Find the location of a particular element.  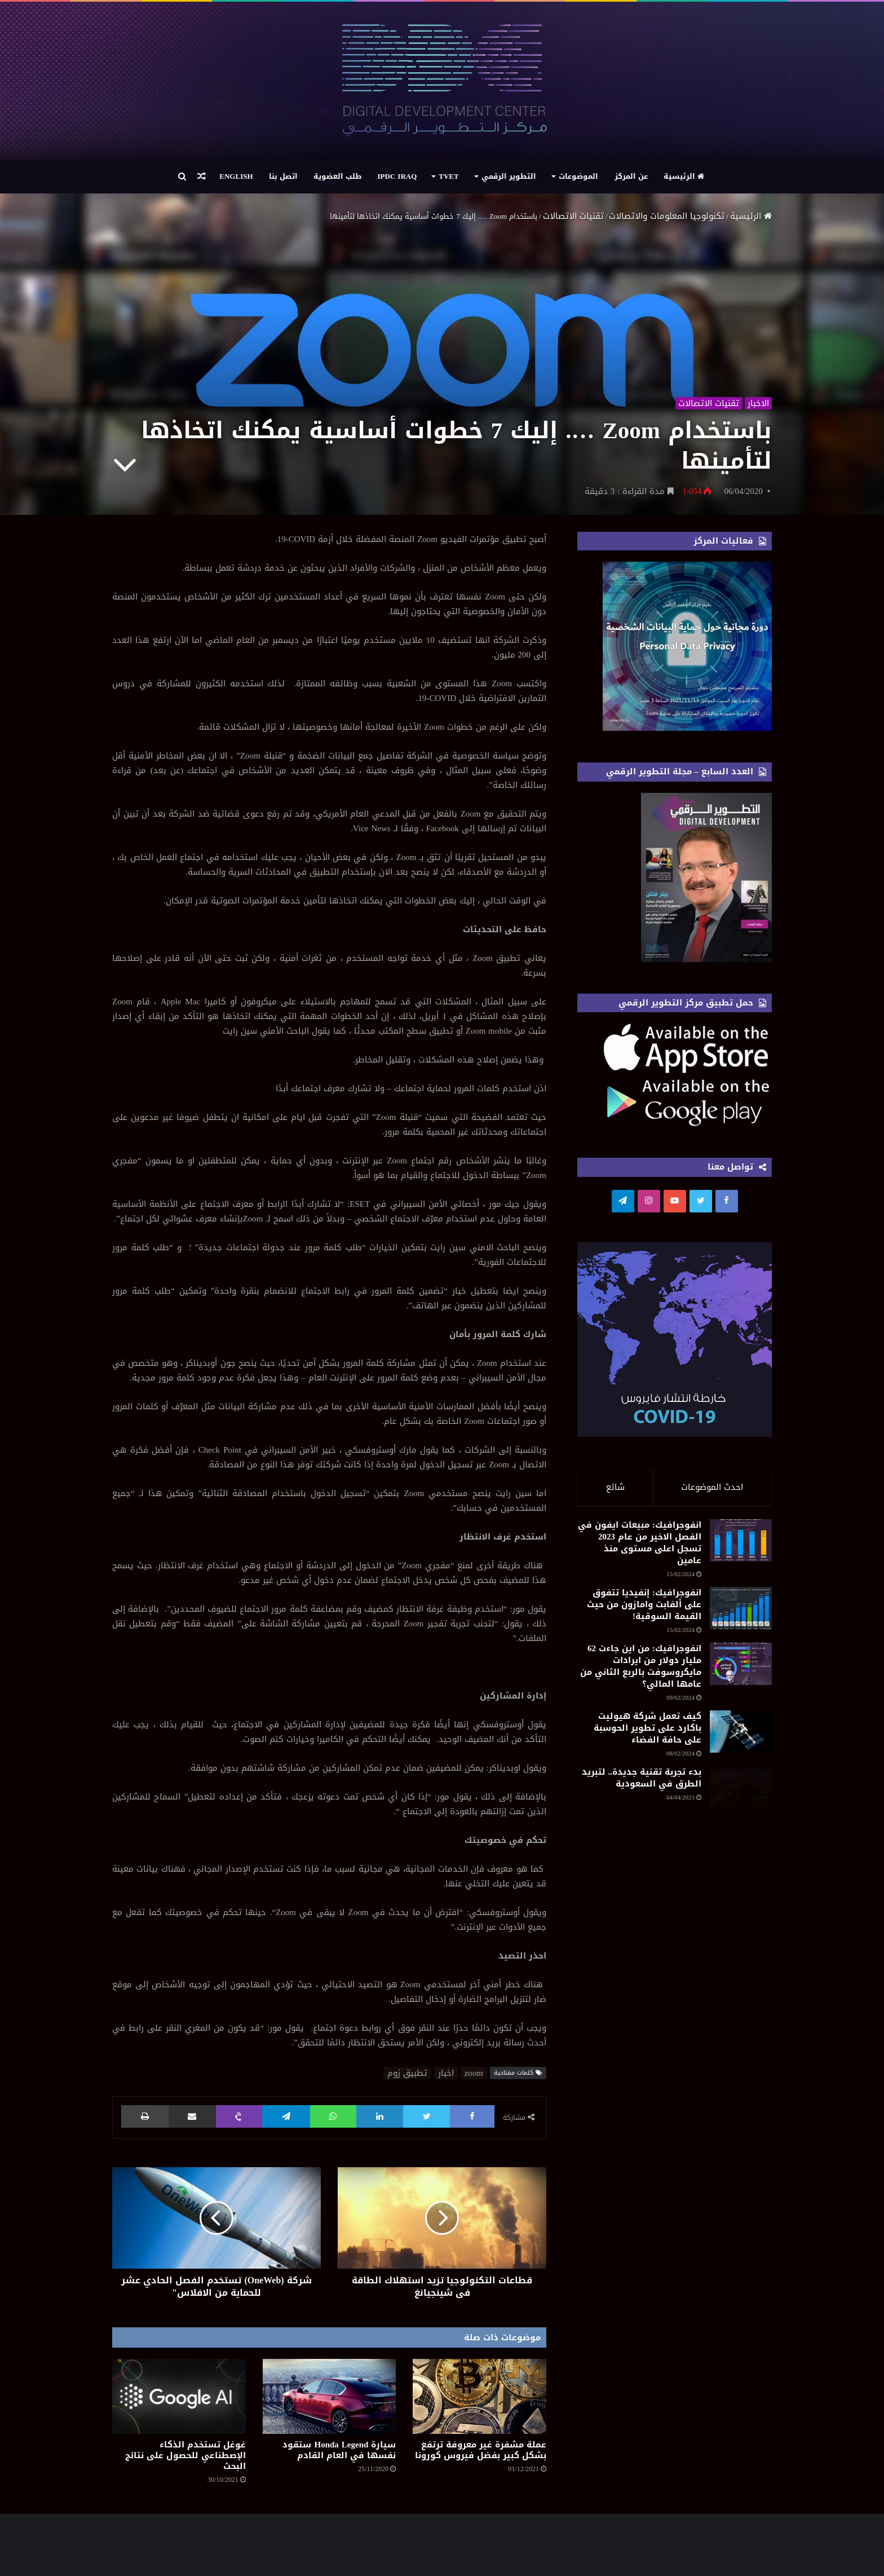

[انفوجرافيك: إنفيديا تتفوق على ألفابت وامازون من حيث القيمة السوقية!] is located at coordinates (710, 1668).